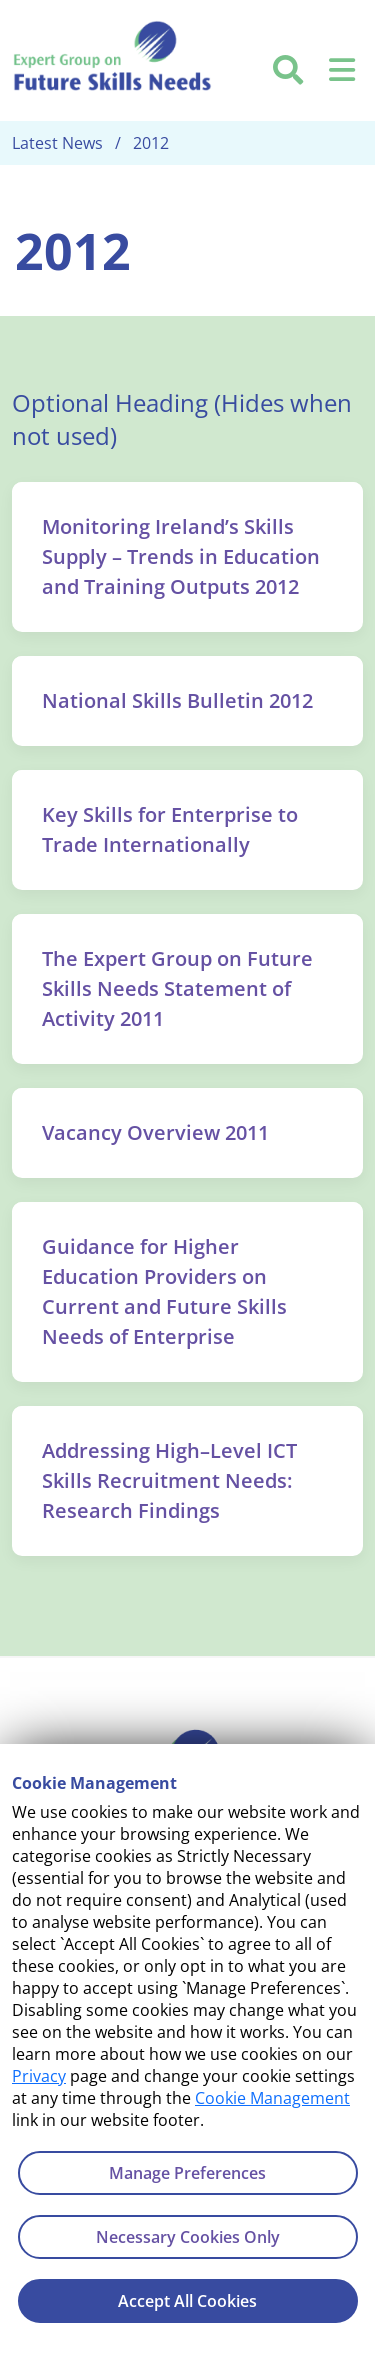 The width and height of the screenshot is (375, 2353). I want to click on Necessary Cookies Only, so click(188, 2237).